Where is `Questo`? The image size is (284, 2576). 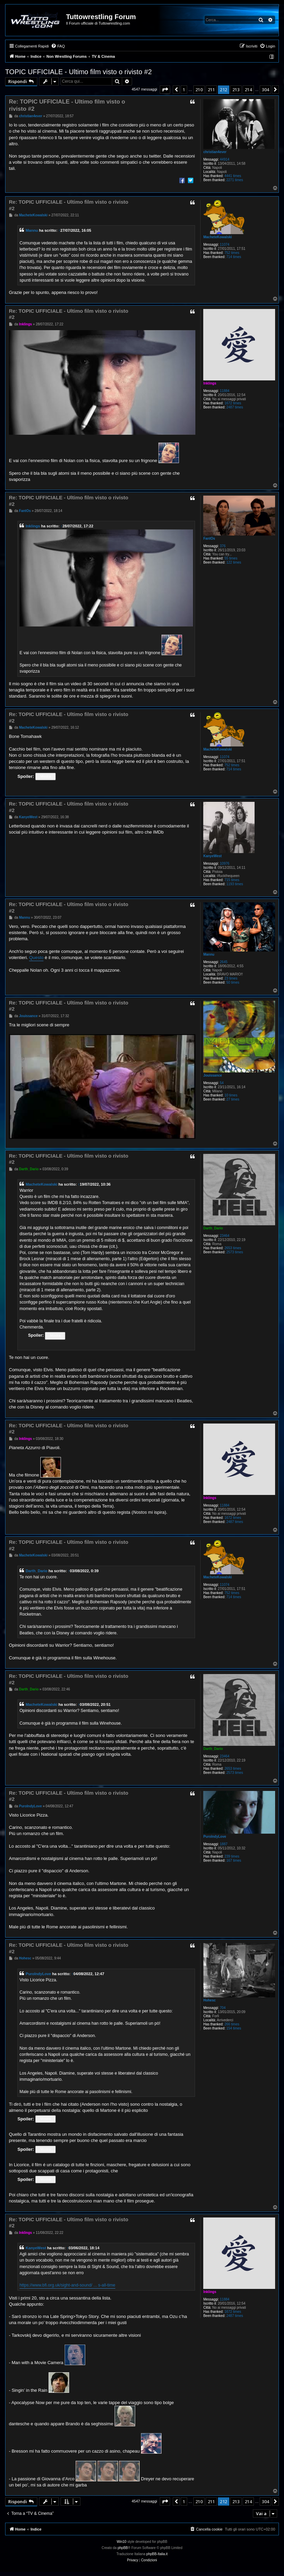
Questo is located at coordinates (36, 957).